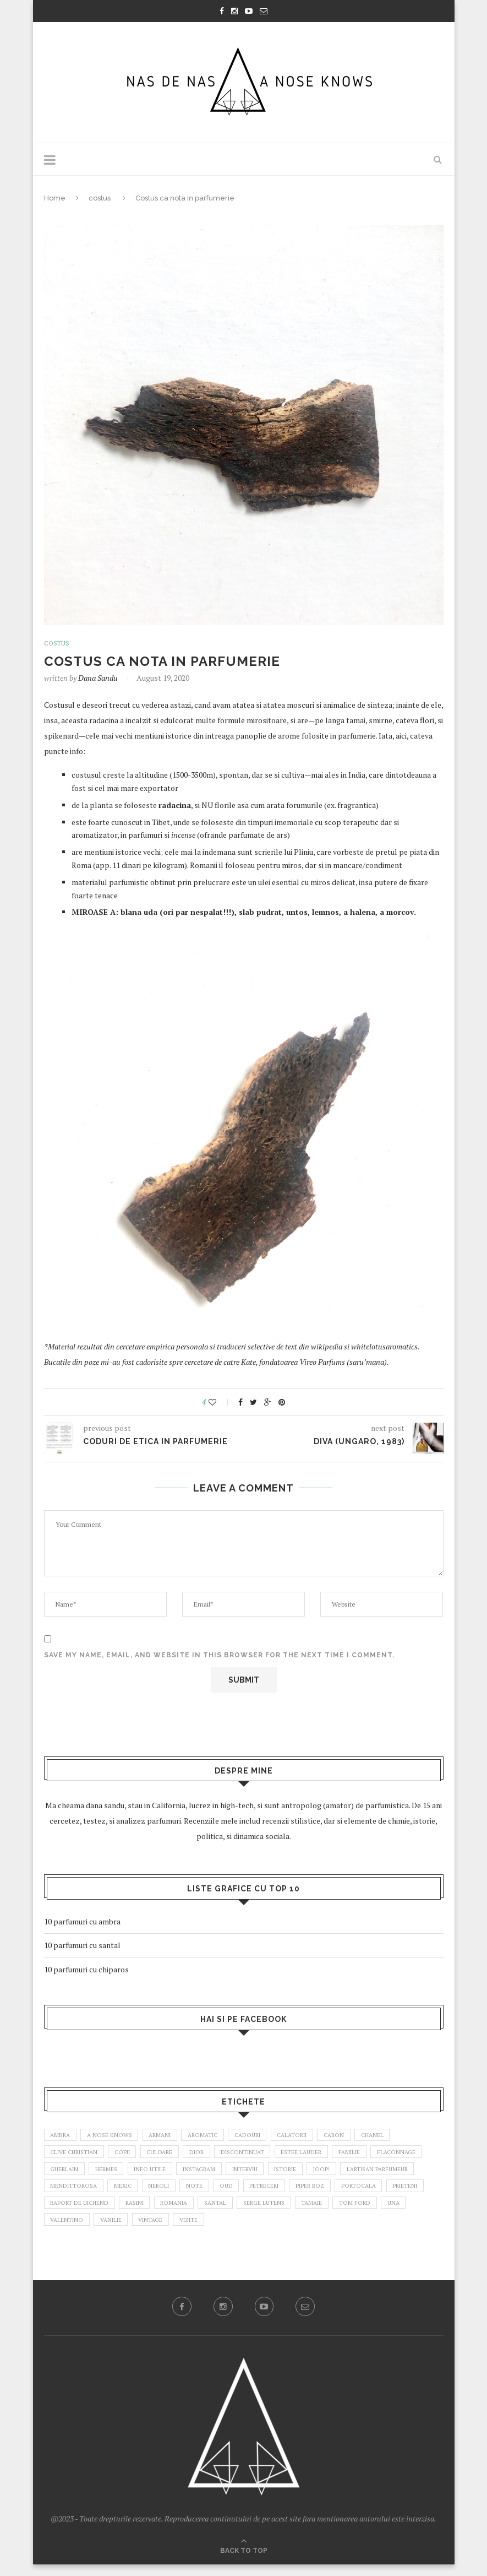  I want to click on familie [familie (14 items)], so click(378, 2155).